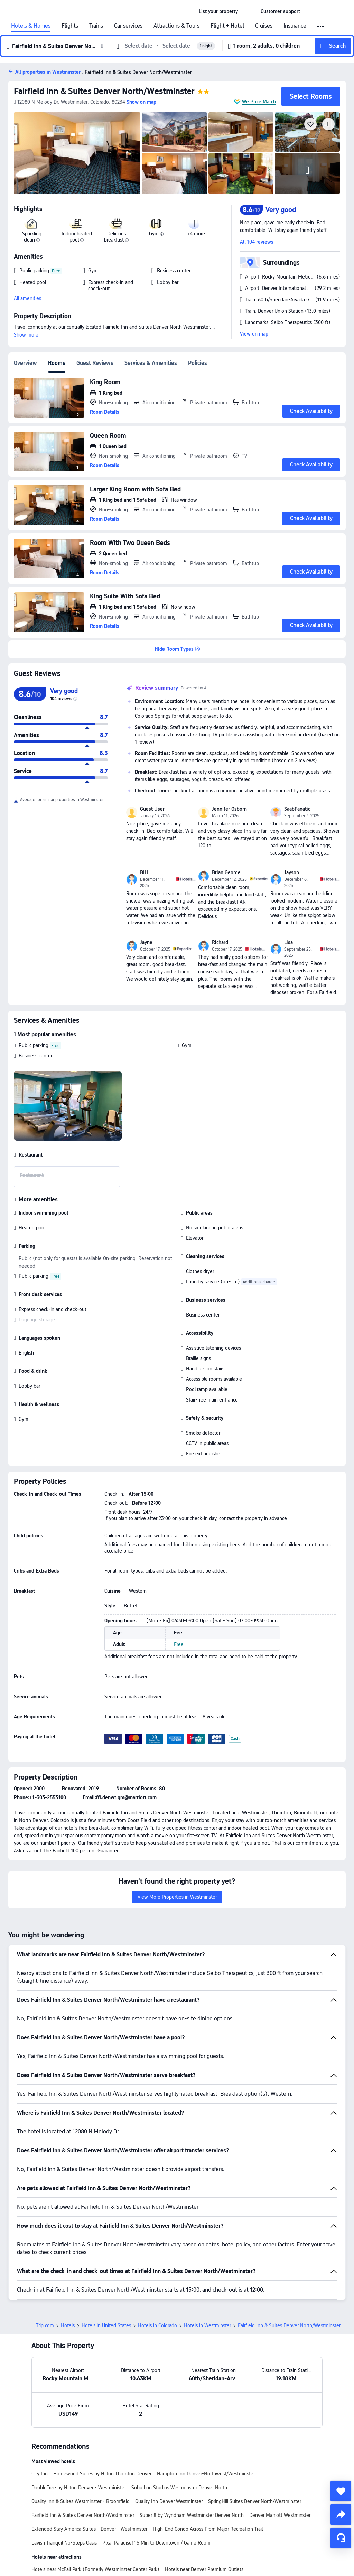  I want to click on [link], so click(218, 11).